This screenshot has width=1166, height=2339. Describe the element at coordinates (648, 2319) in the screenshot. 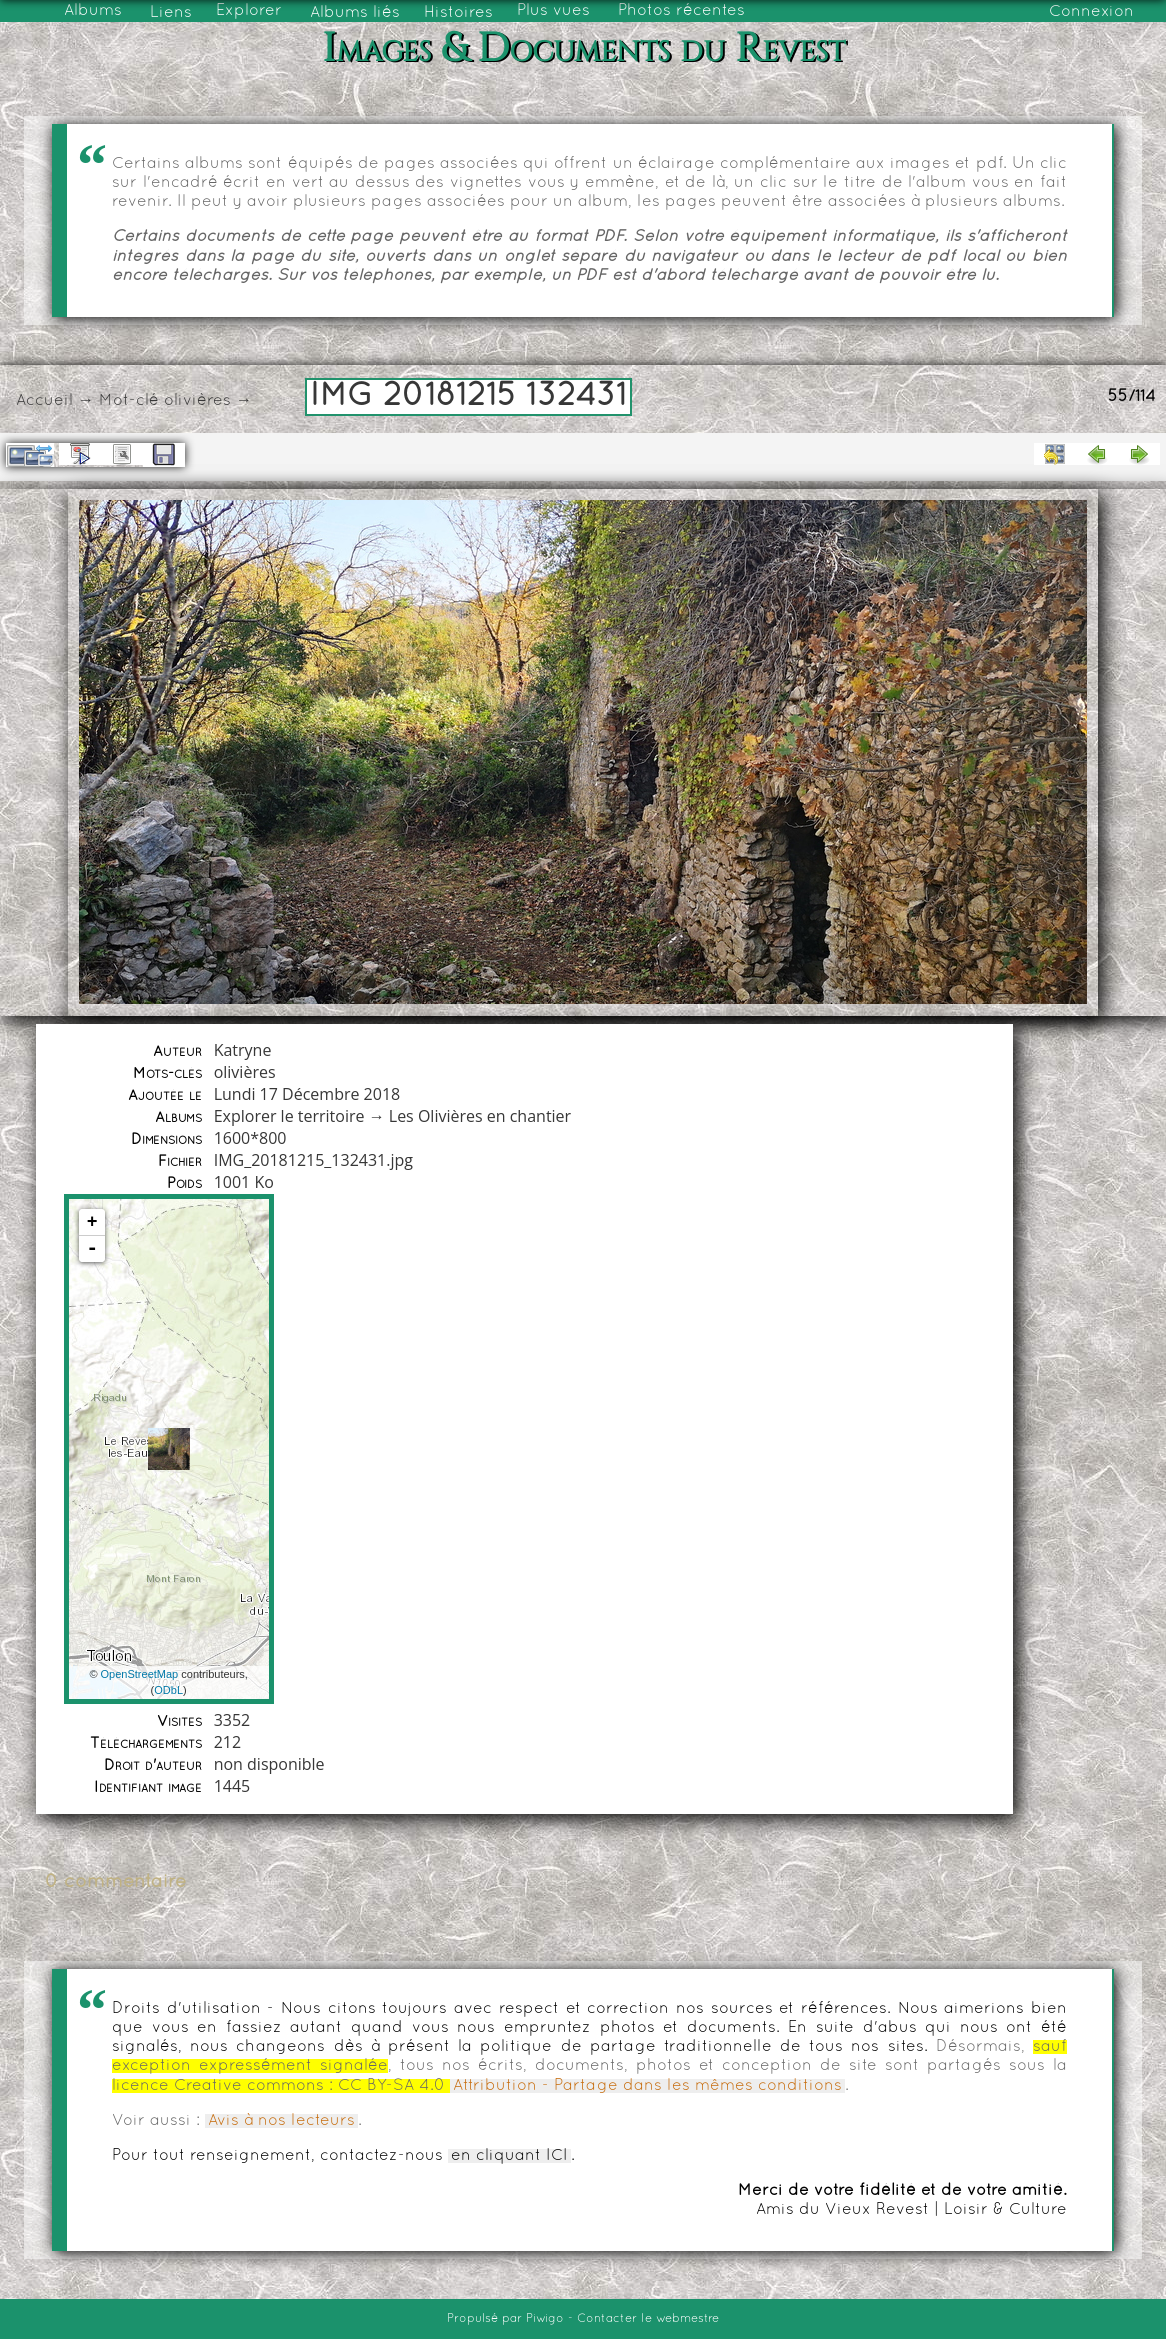

I see `Contacter le webmestre` at that location.